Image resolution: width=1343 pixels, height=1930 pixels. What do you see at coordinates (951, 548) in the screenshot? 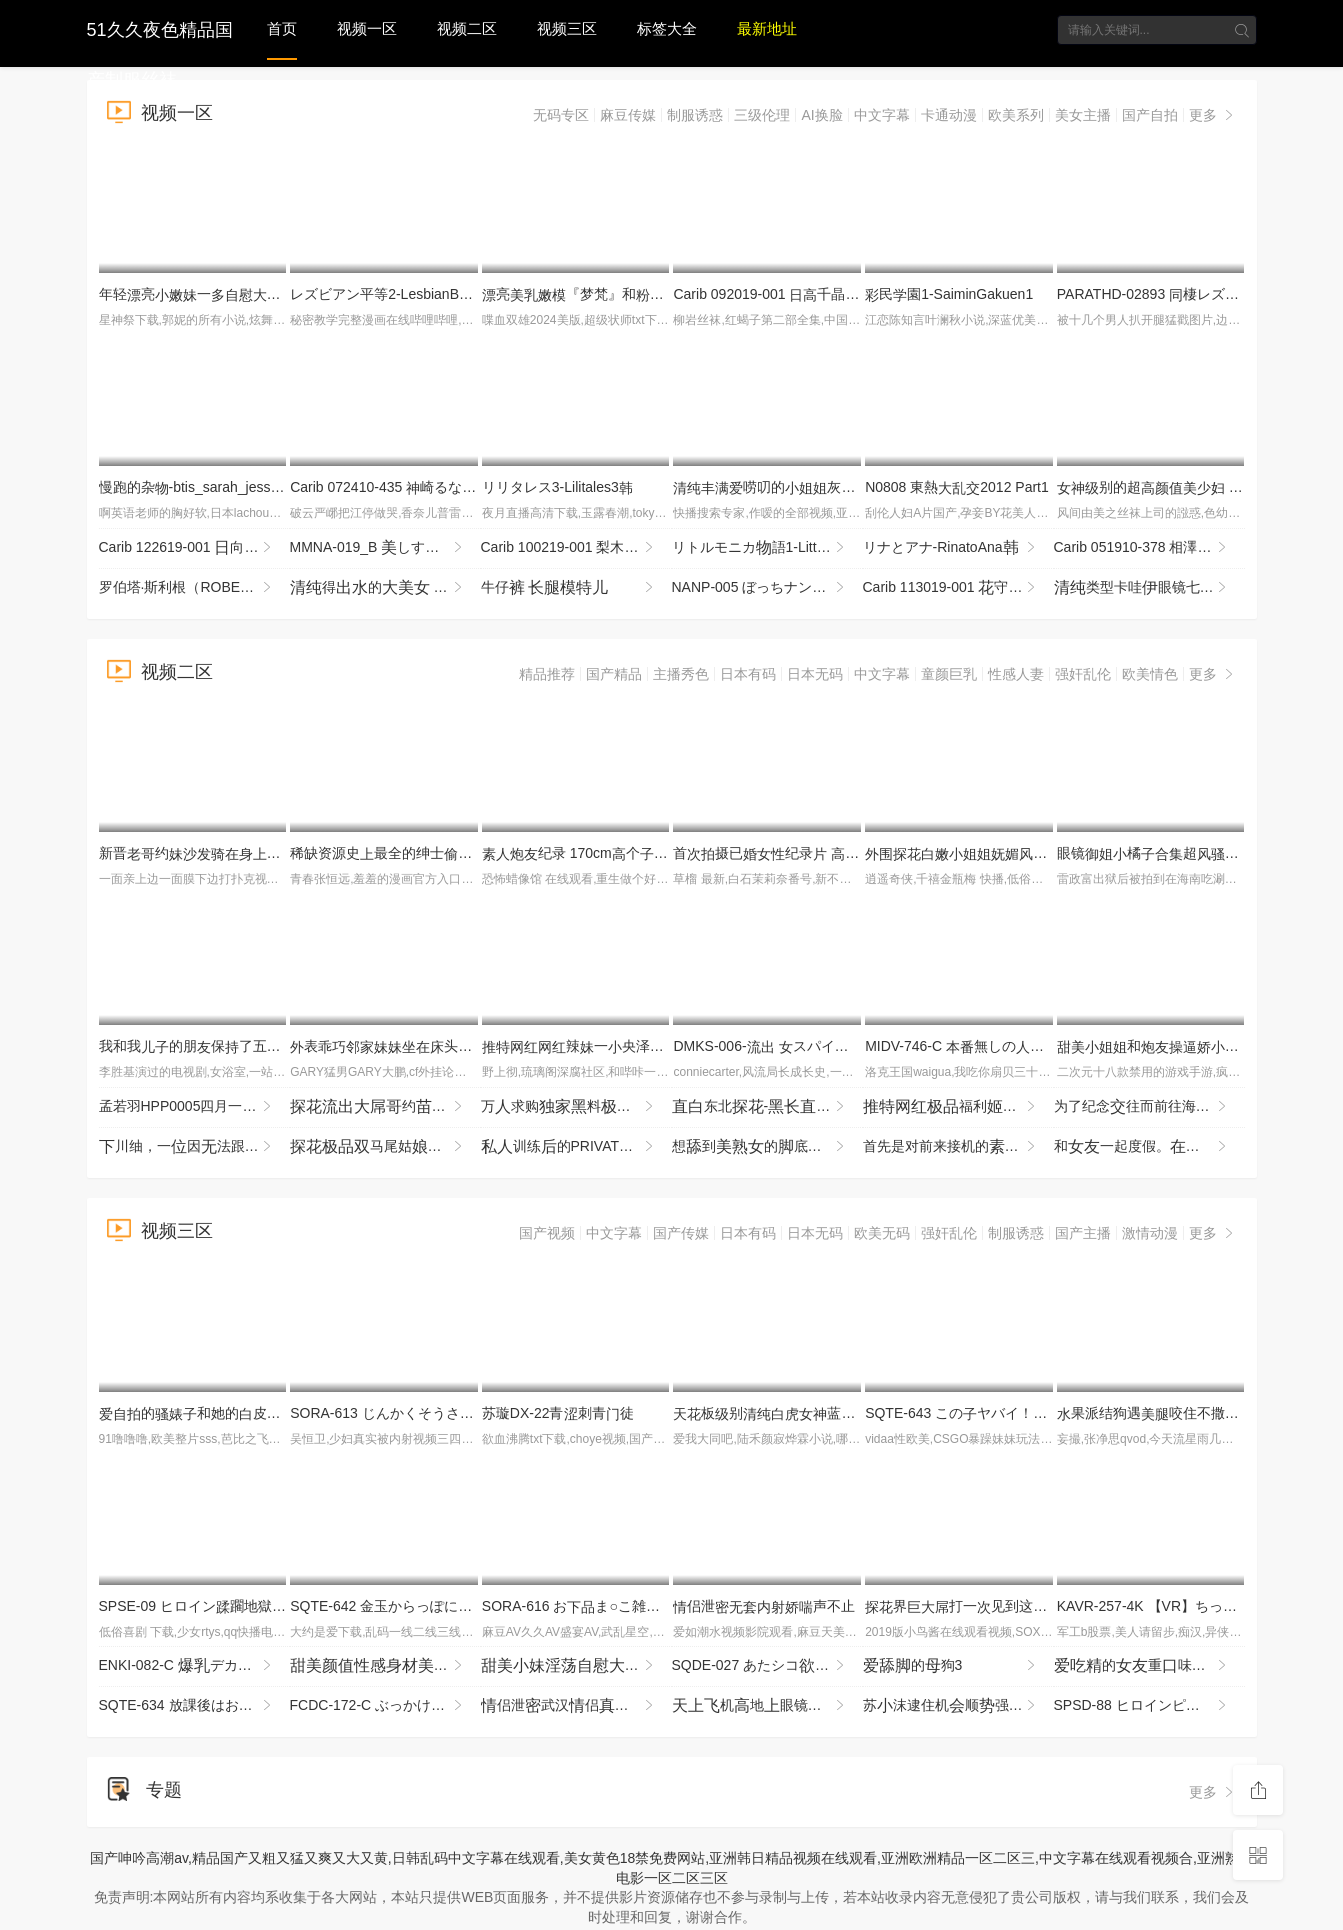
I see `リナとアナ-RinatoAna` at bounding box center [951, 548].